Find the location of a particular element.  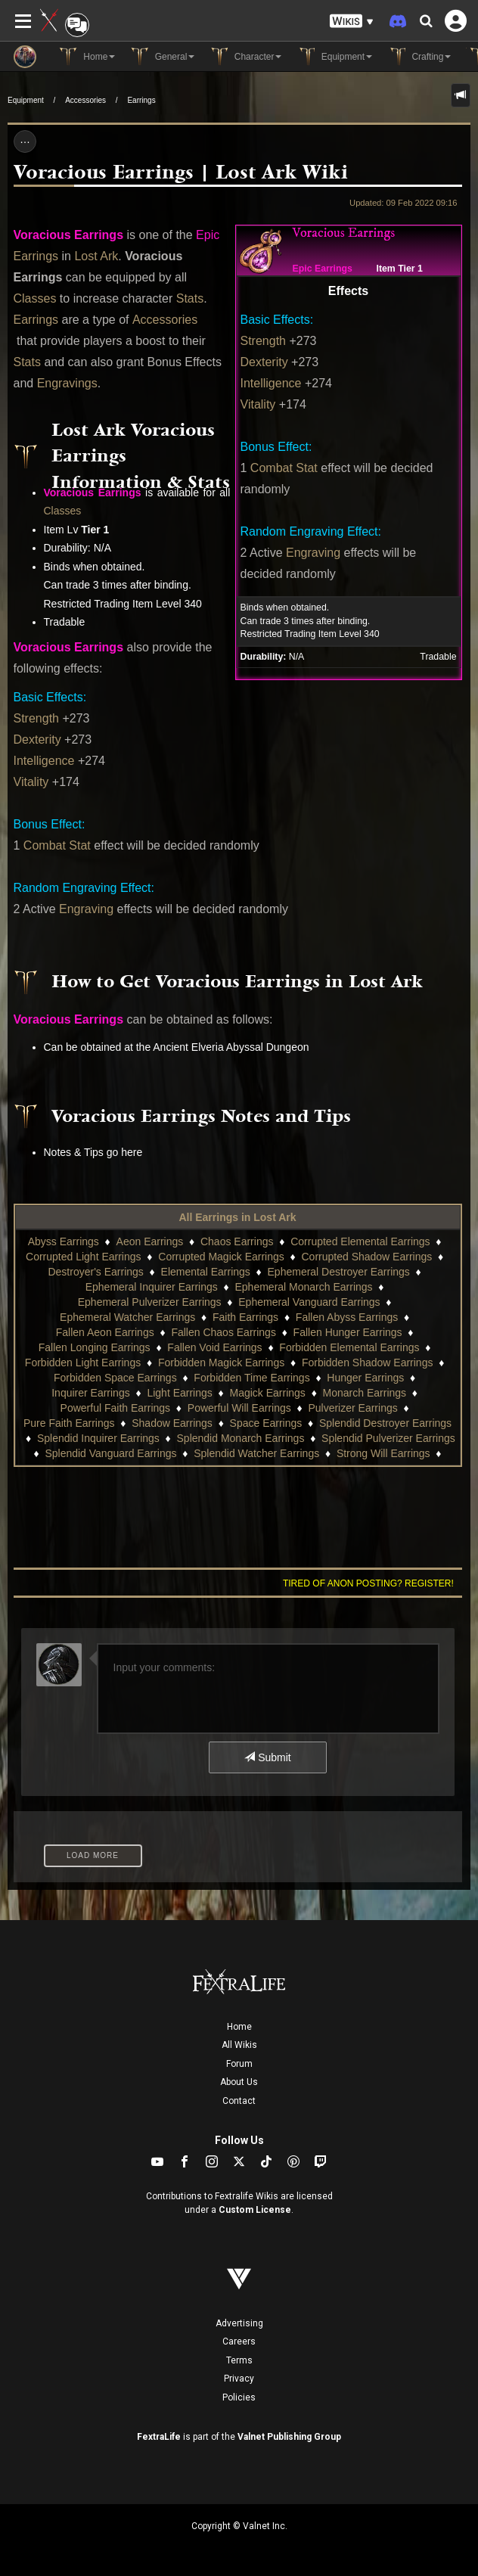

Splendid Destroyer Earrings is located at coordinates (385, 1423).